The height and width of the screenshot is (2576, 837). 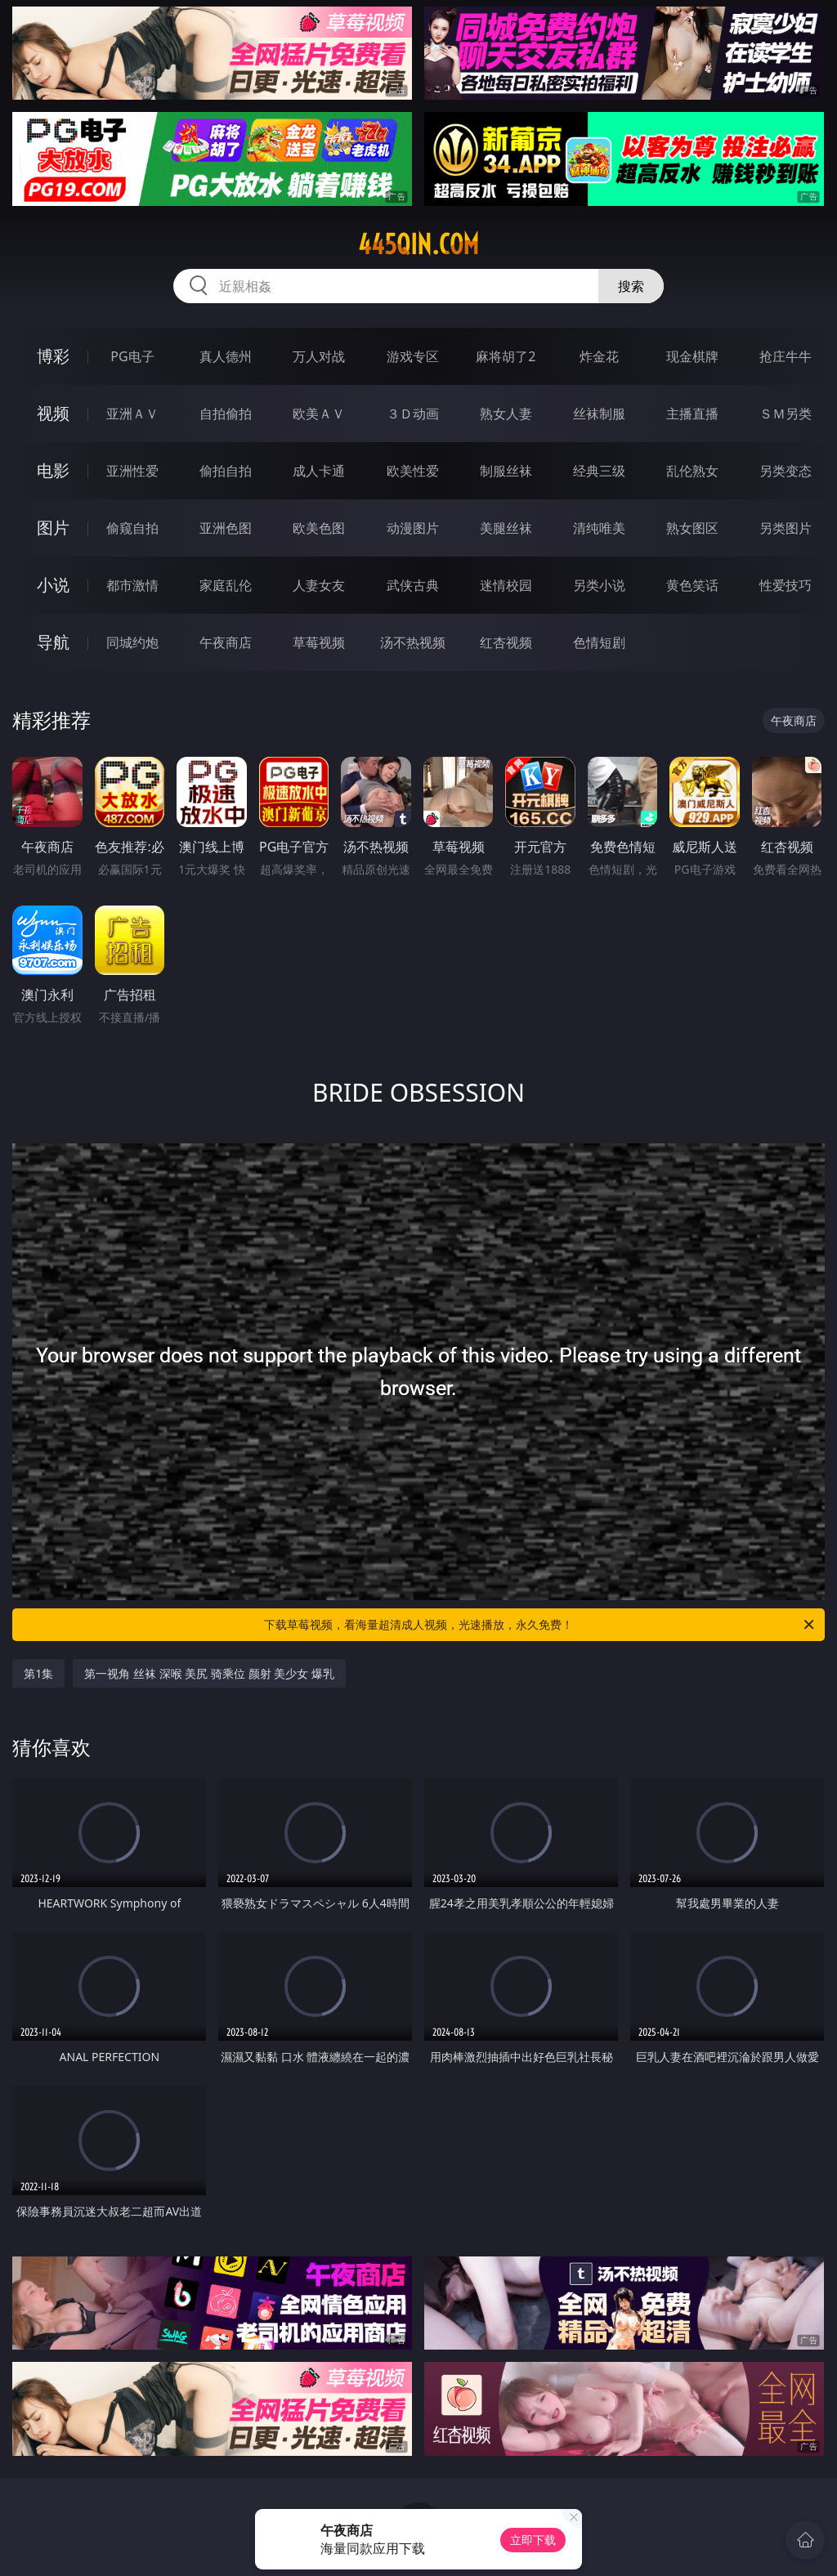 I want to click on 丝袜制服, so click(x=599, y=414).